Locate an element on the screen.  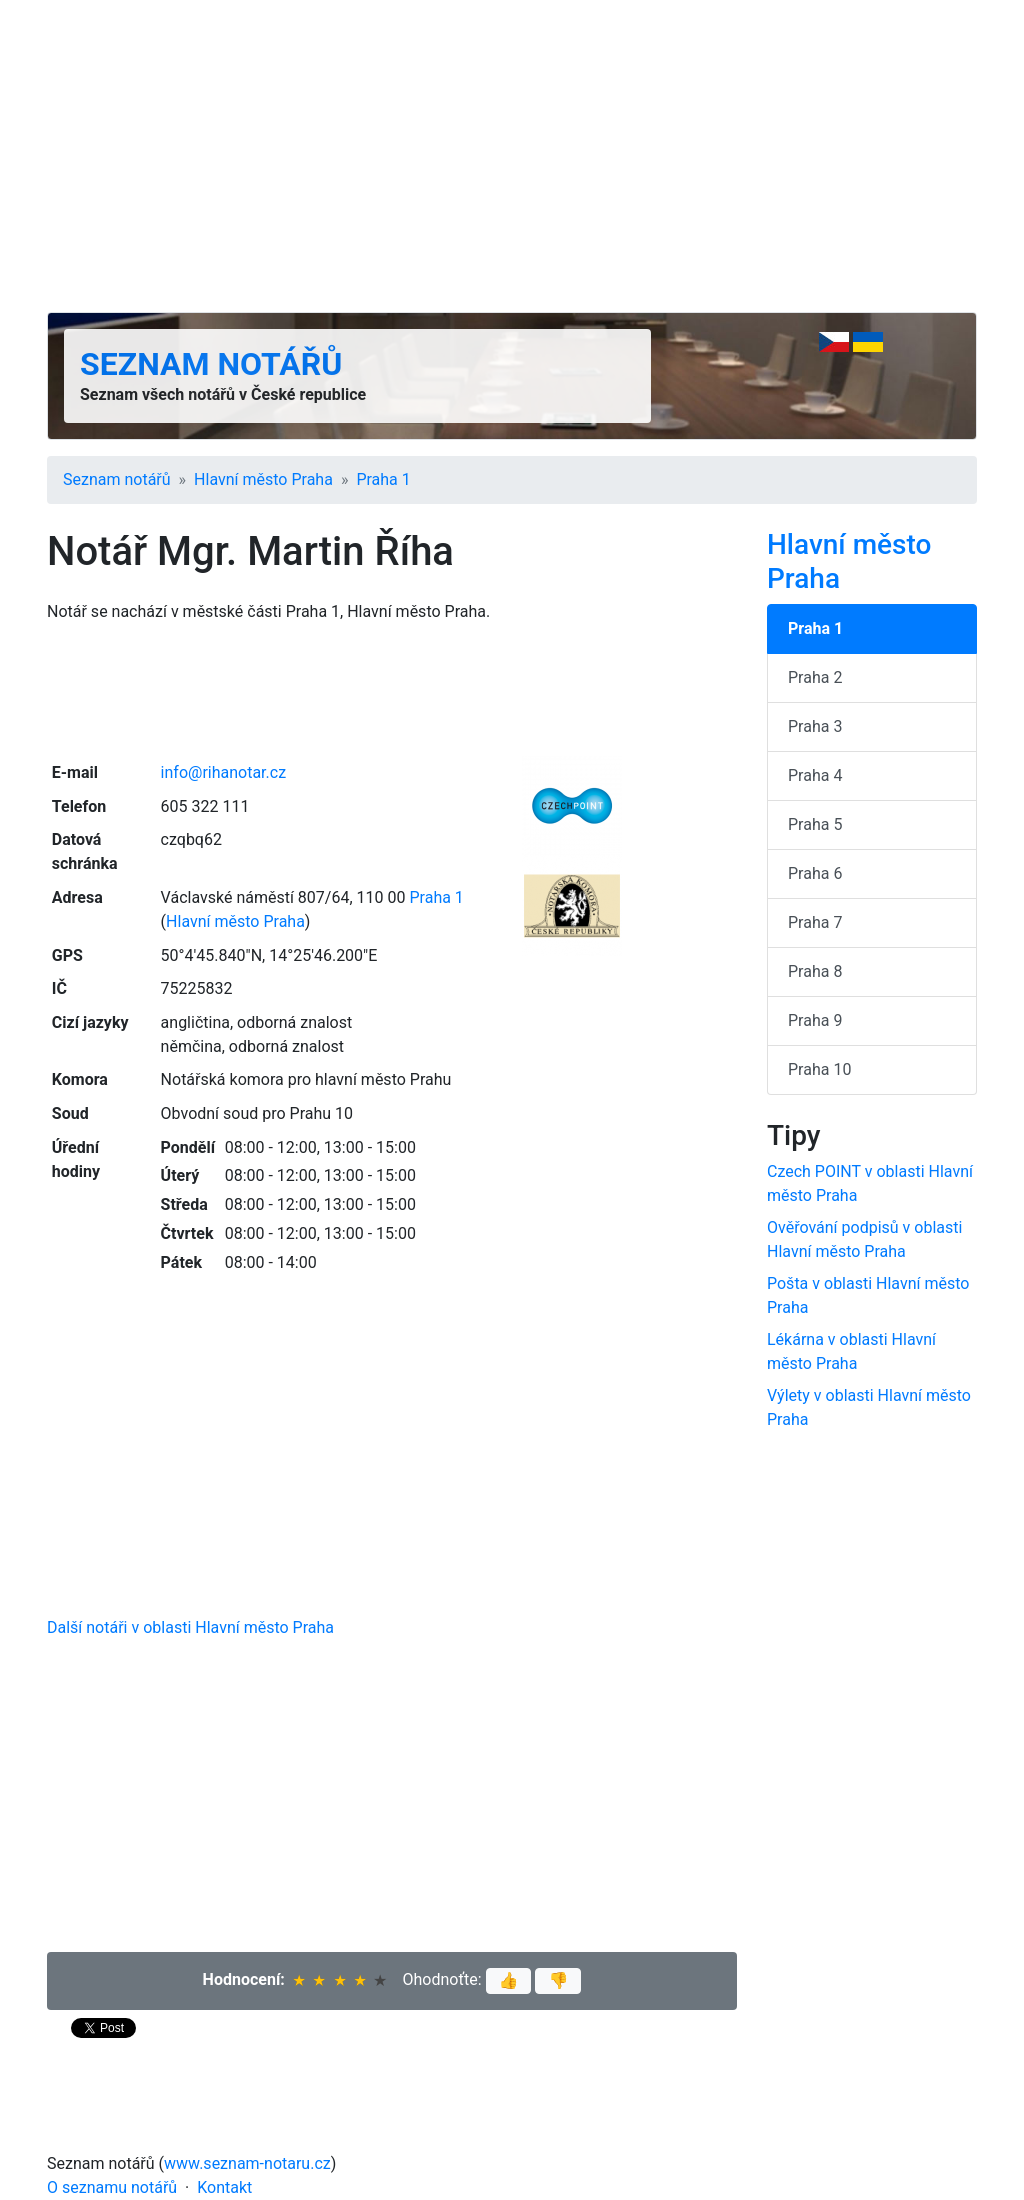
www.seznam-notaru.cz is located at coordinates (247, 2163).